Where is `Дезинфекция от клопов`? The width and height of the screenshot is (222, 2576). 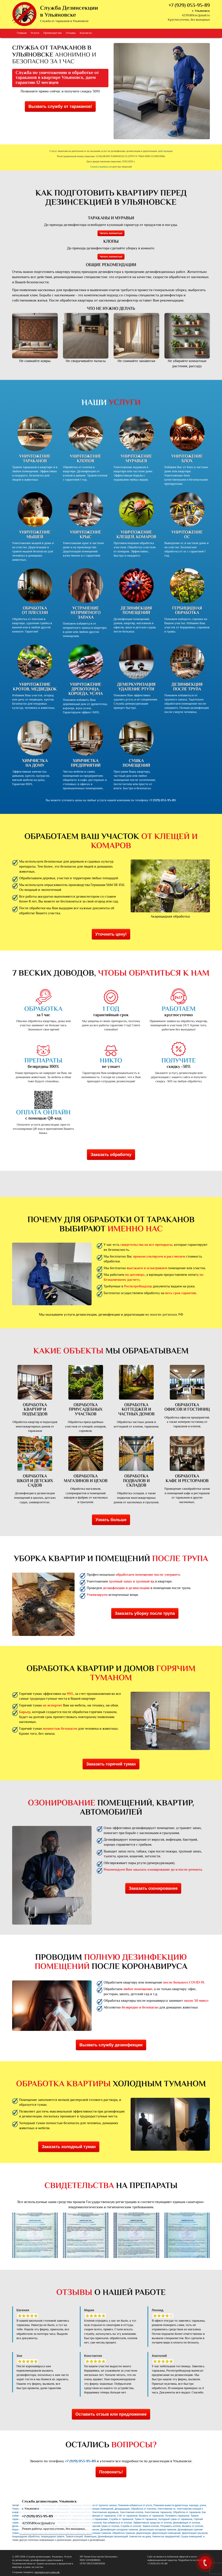
Дезинфекция от клопов is located at coordinates (186, 2522).